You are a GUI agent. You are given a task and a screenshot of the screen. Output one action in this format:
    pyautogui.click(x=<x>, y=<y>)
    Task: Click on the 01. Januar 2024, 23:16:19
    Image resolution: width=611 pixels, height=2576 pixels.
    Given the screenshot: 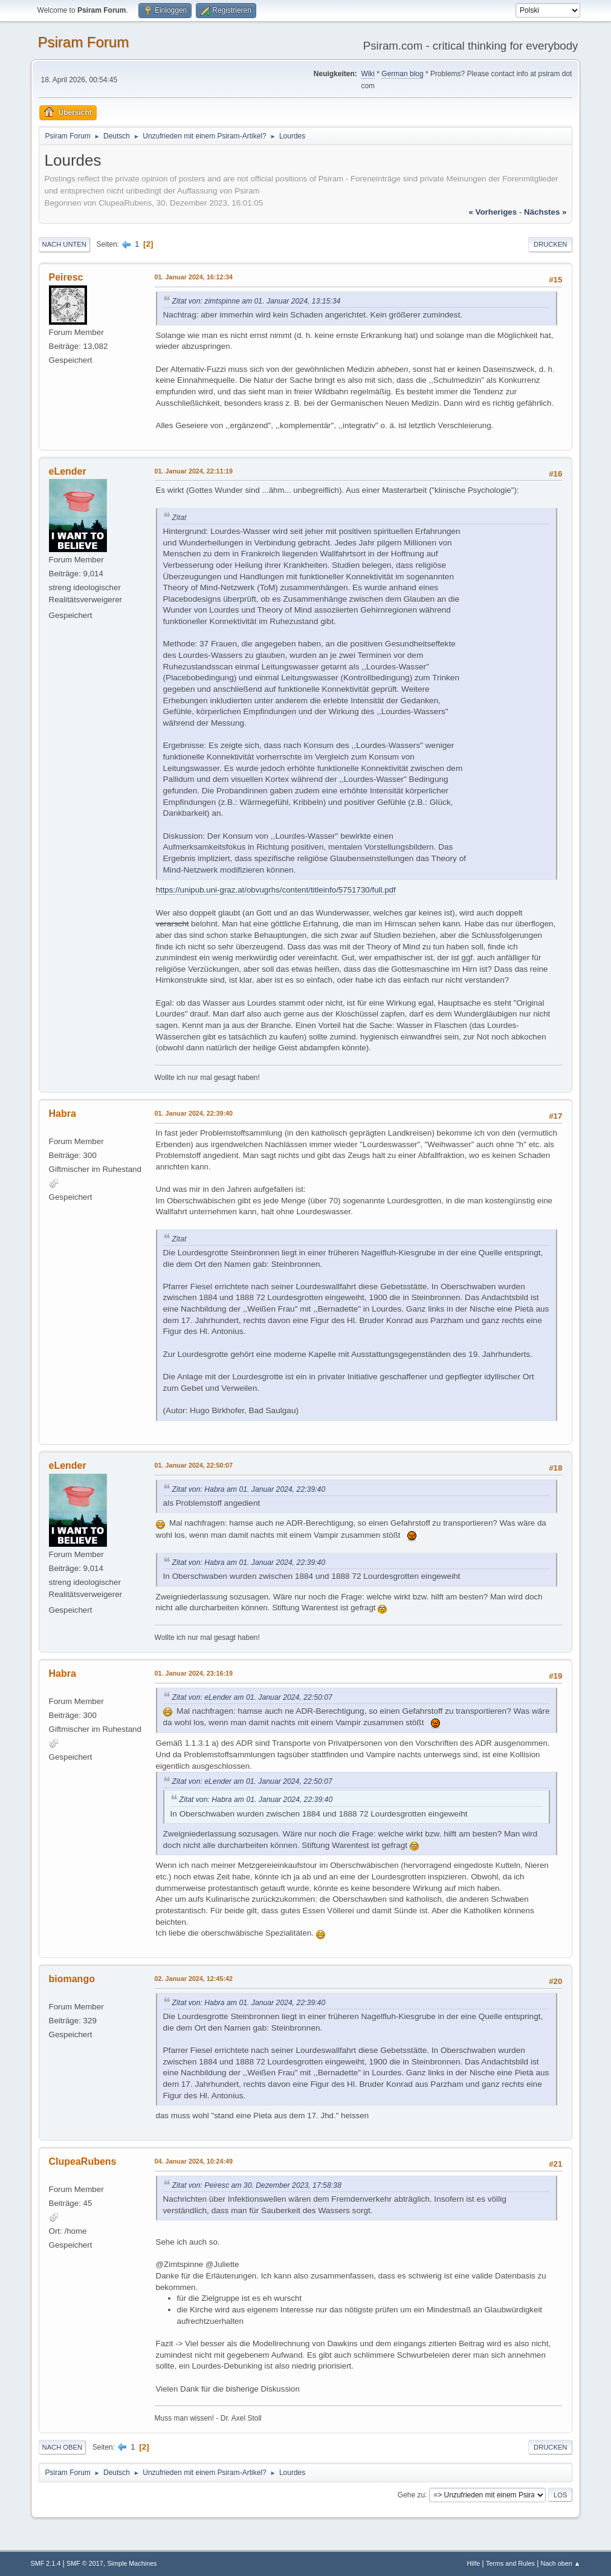 What is the action you would take?
    pyautogui.click(x=194, y=1673)
    